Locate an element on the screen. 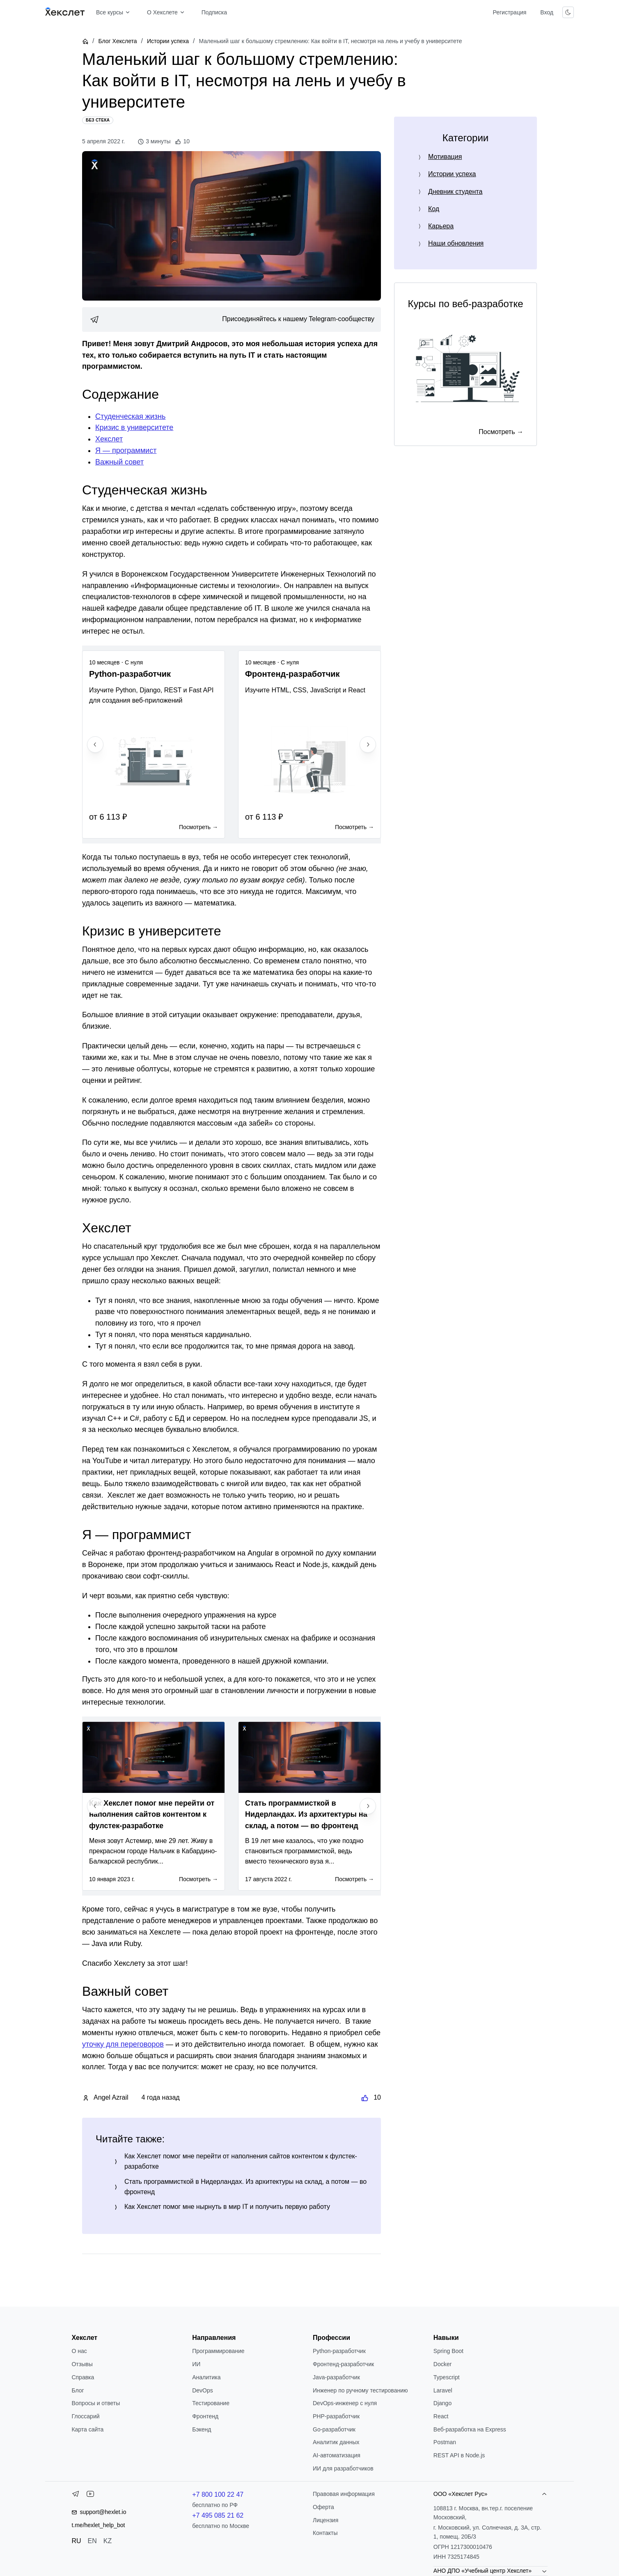 This screenshot has width=619, height=2576. Кризис в университете is located at coordinates (134, 427).